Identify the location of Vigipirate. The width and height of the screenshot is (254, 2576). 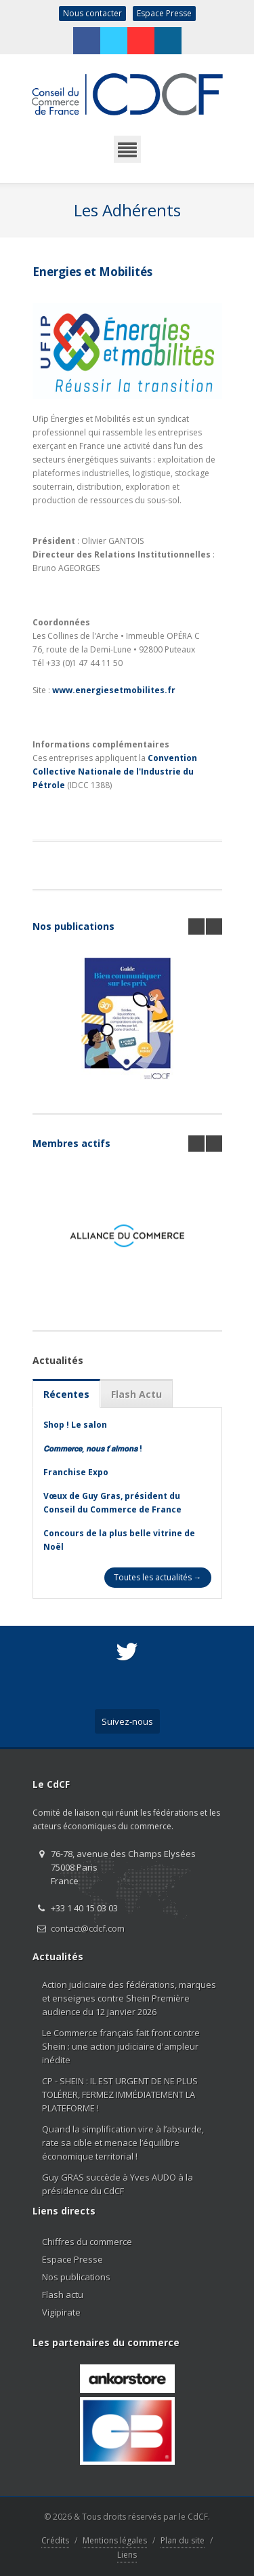
(61, 2312).